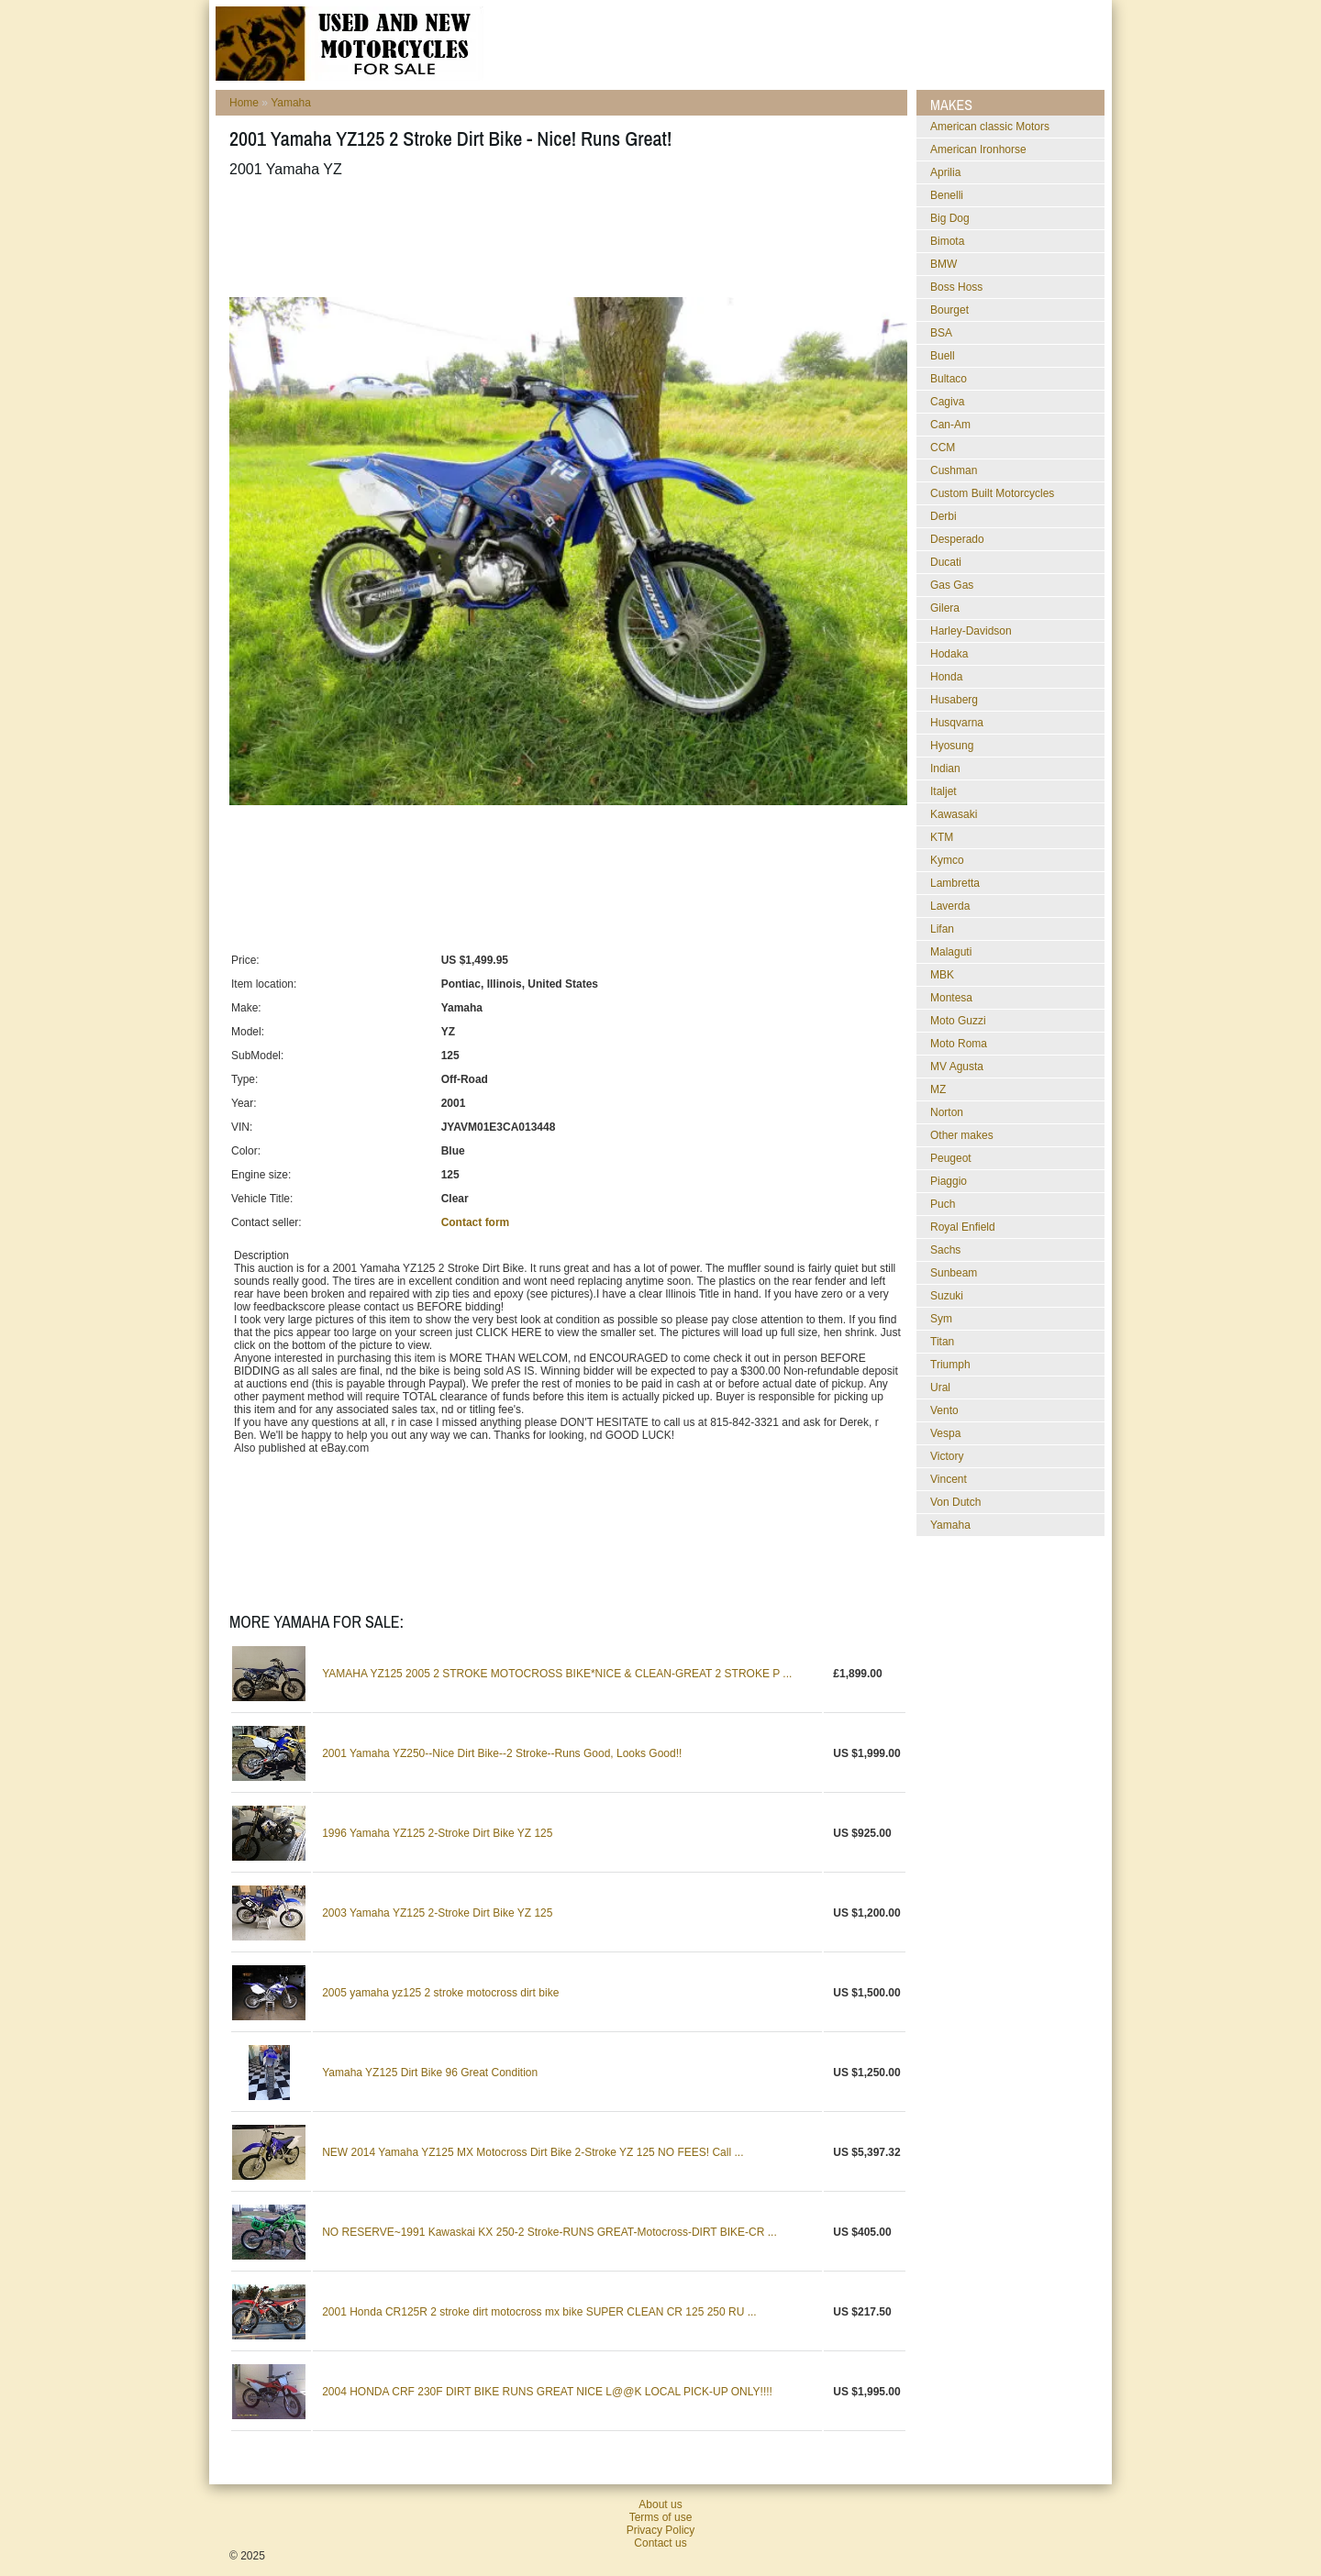  What do you see at coordinates (958, 1020) in the screenshot?
I see `Moto Guzzi` at bounding box center [958, 1020].